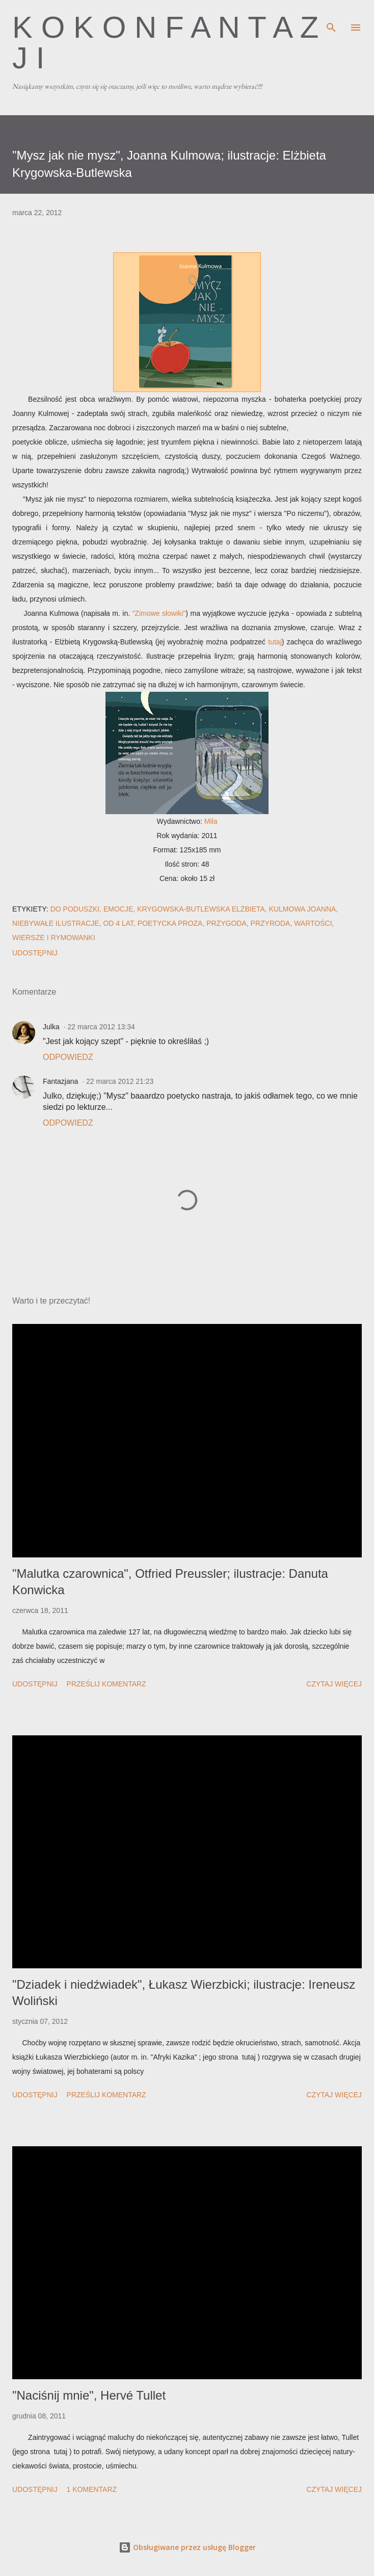 The height and width of the screenshot is (2576, 374). What do you see at coordinates (302, 909) in the screenshot?
I see `Kulmowa Joanna` at bounding box center [302, 909].